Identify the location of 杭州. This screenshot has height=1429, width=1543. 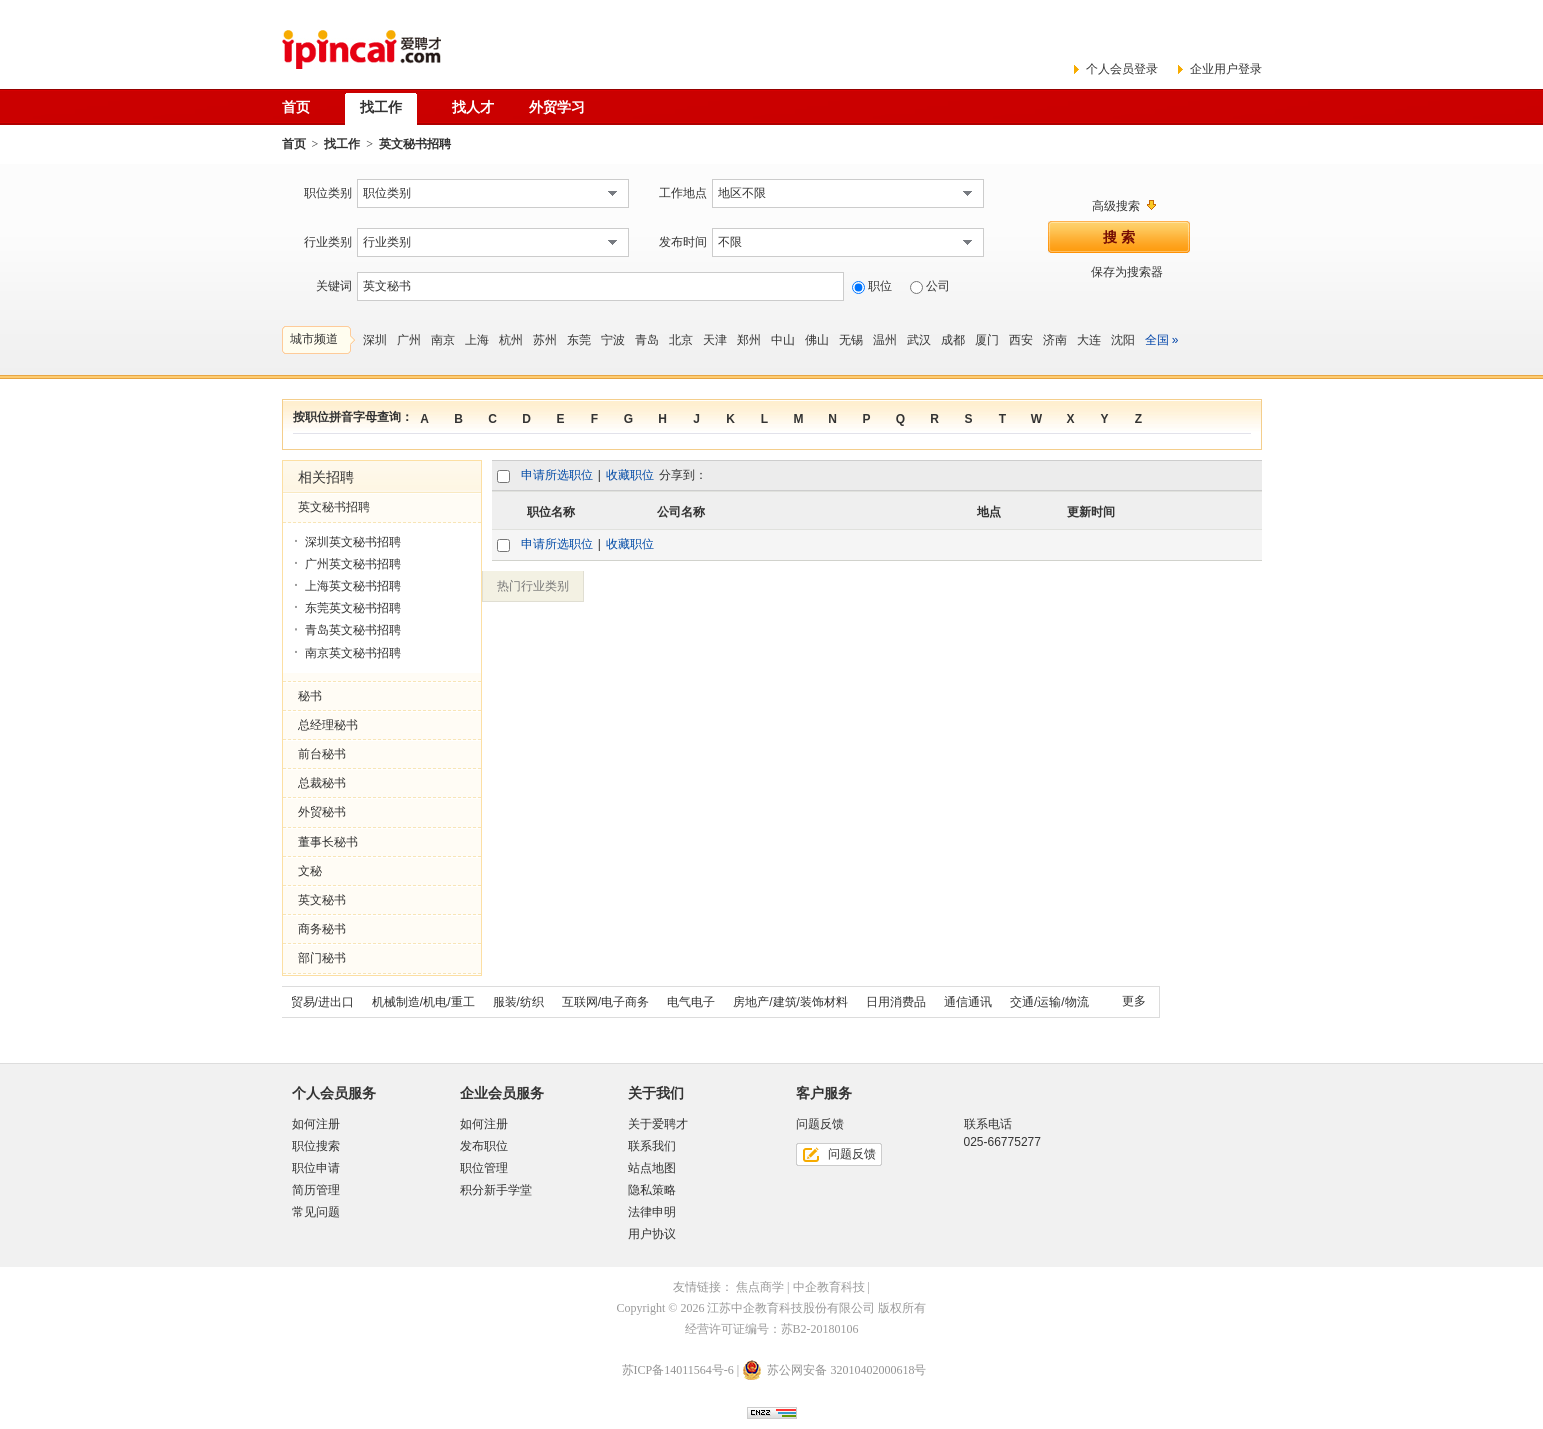
(511, 340).